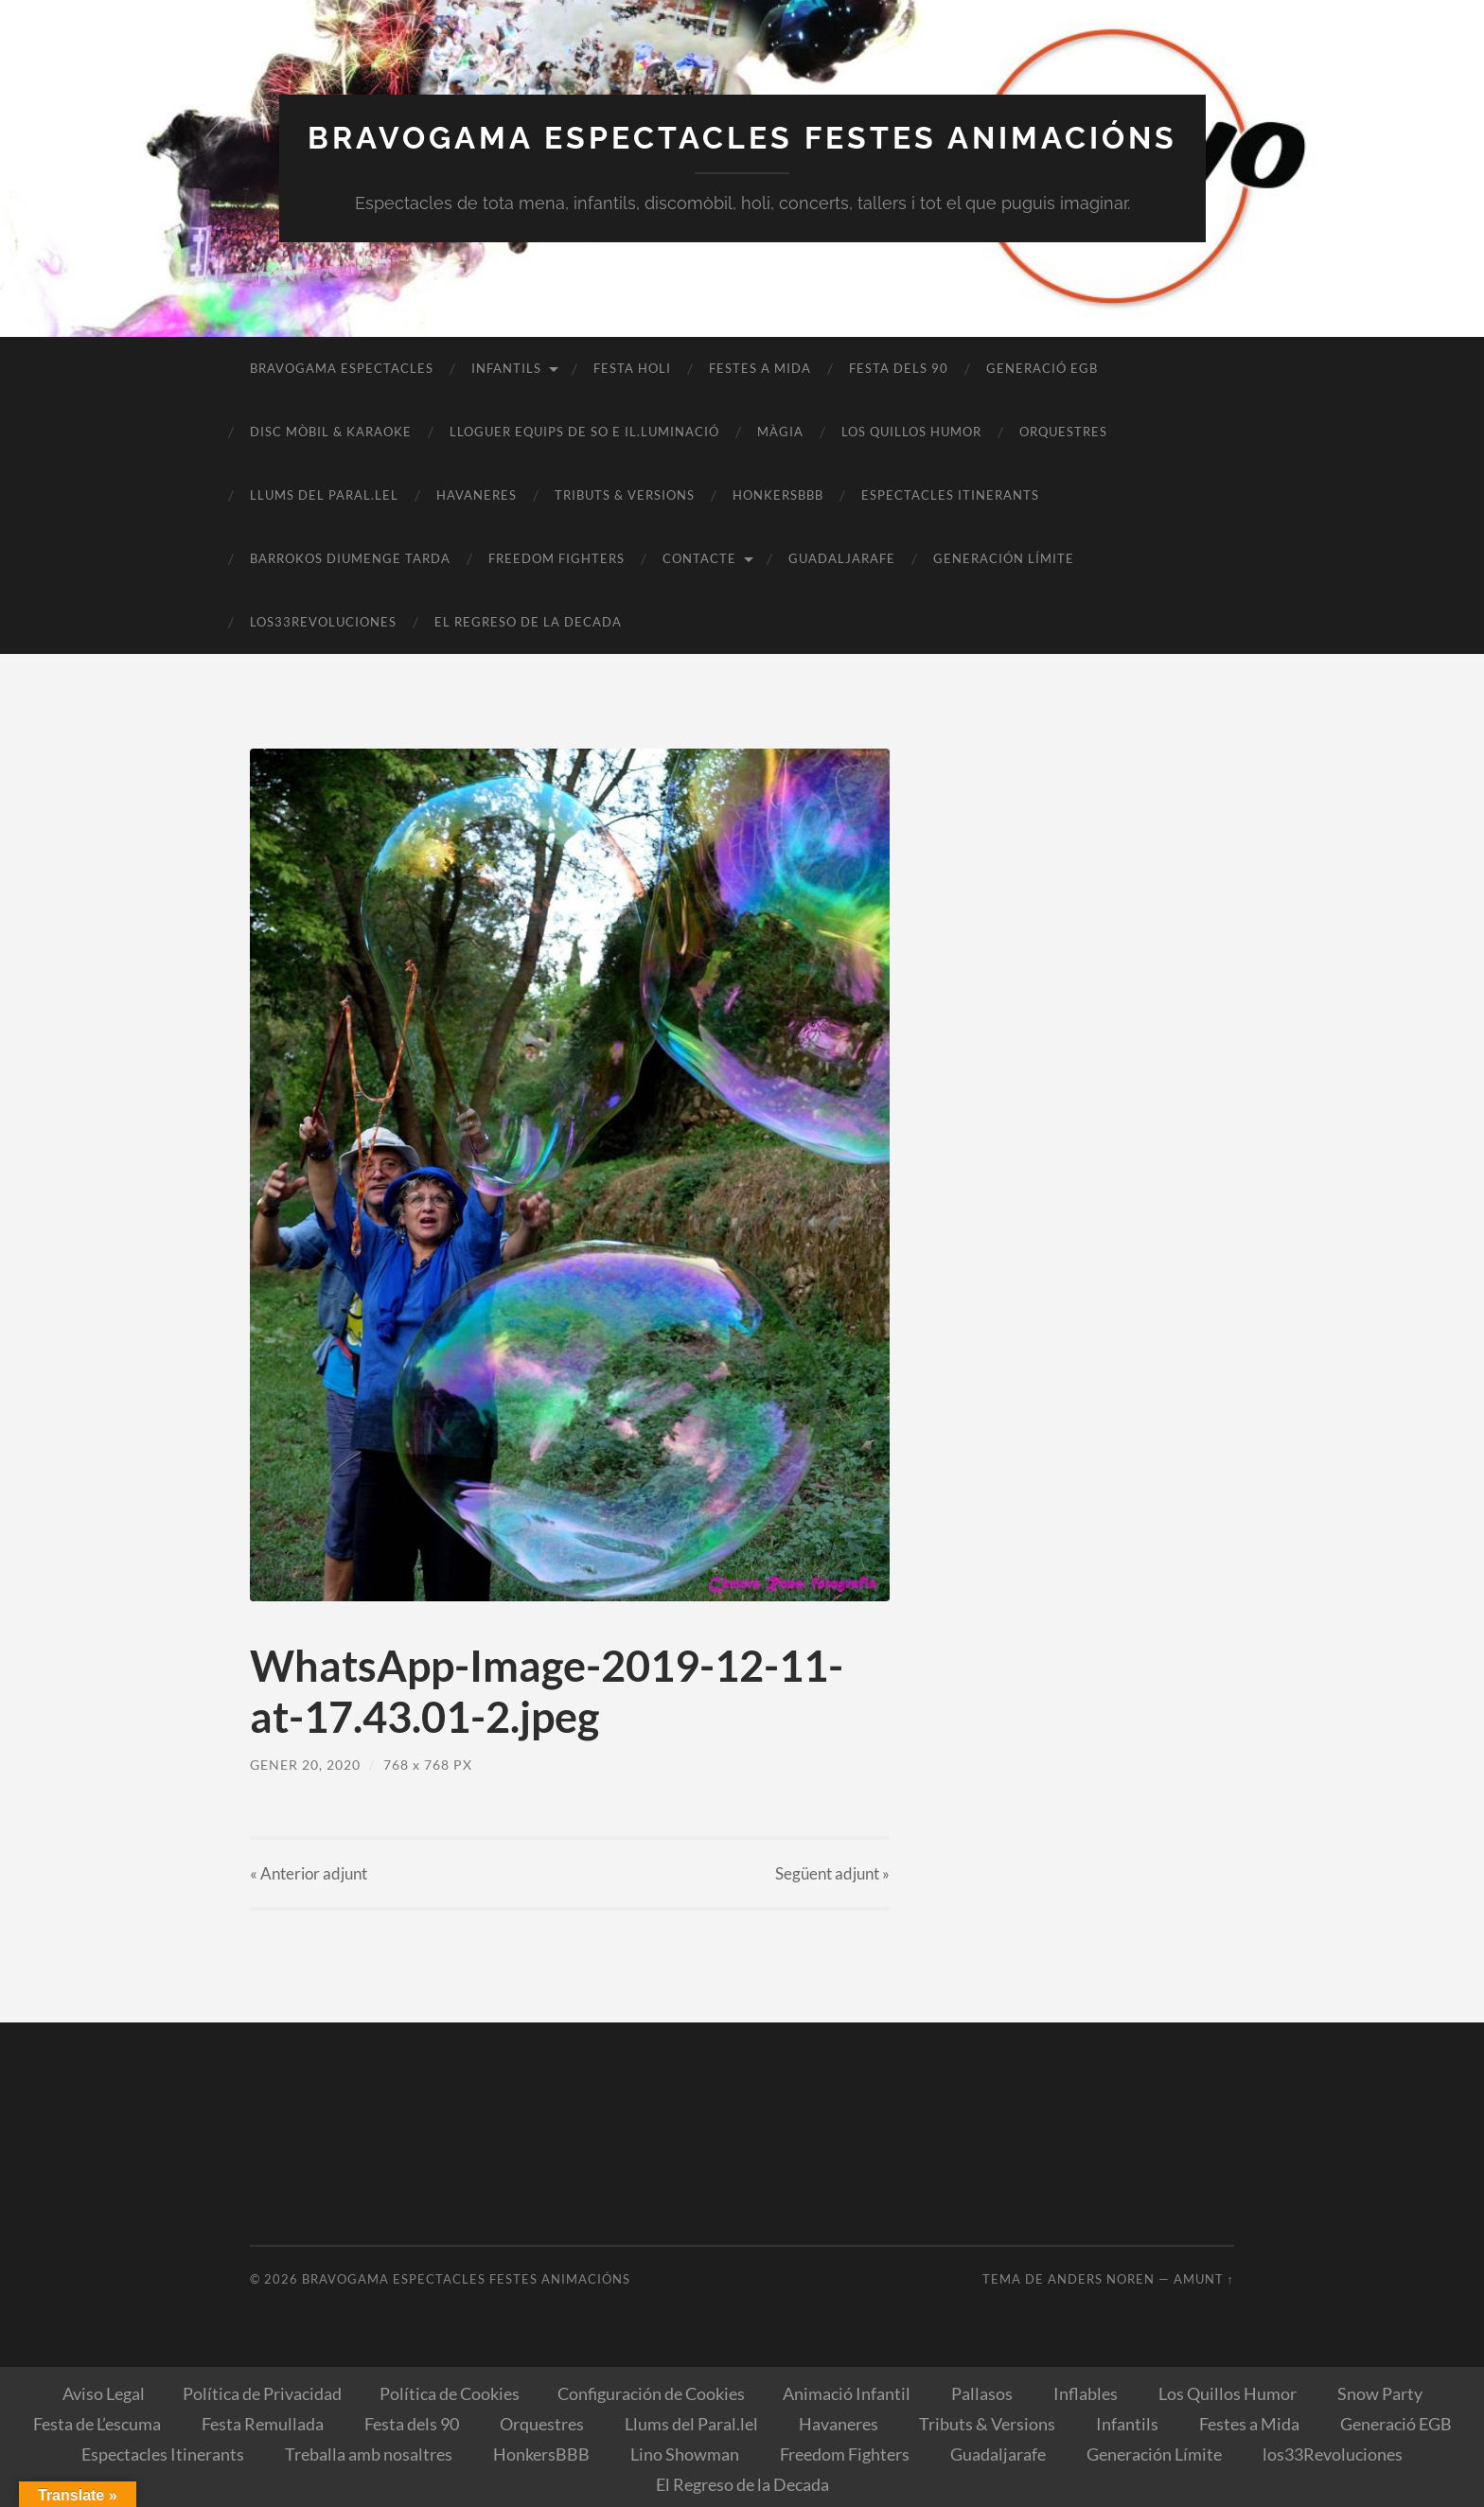 The width and height of the screenshot is (1484, 2507). I want to click on Guadaljarafe, so click(841, 558).